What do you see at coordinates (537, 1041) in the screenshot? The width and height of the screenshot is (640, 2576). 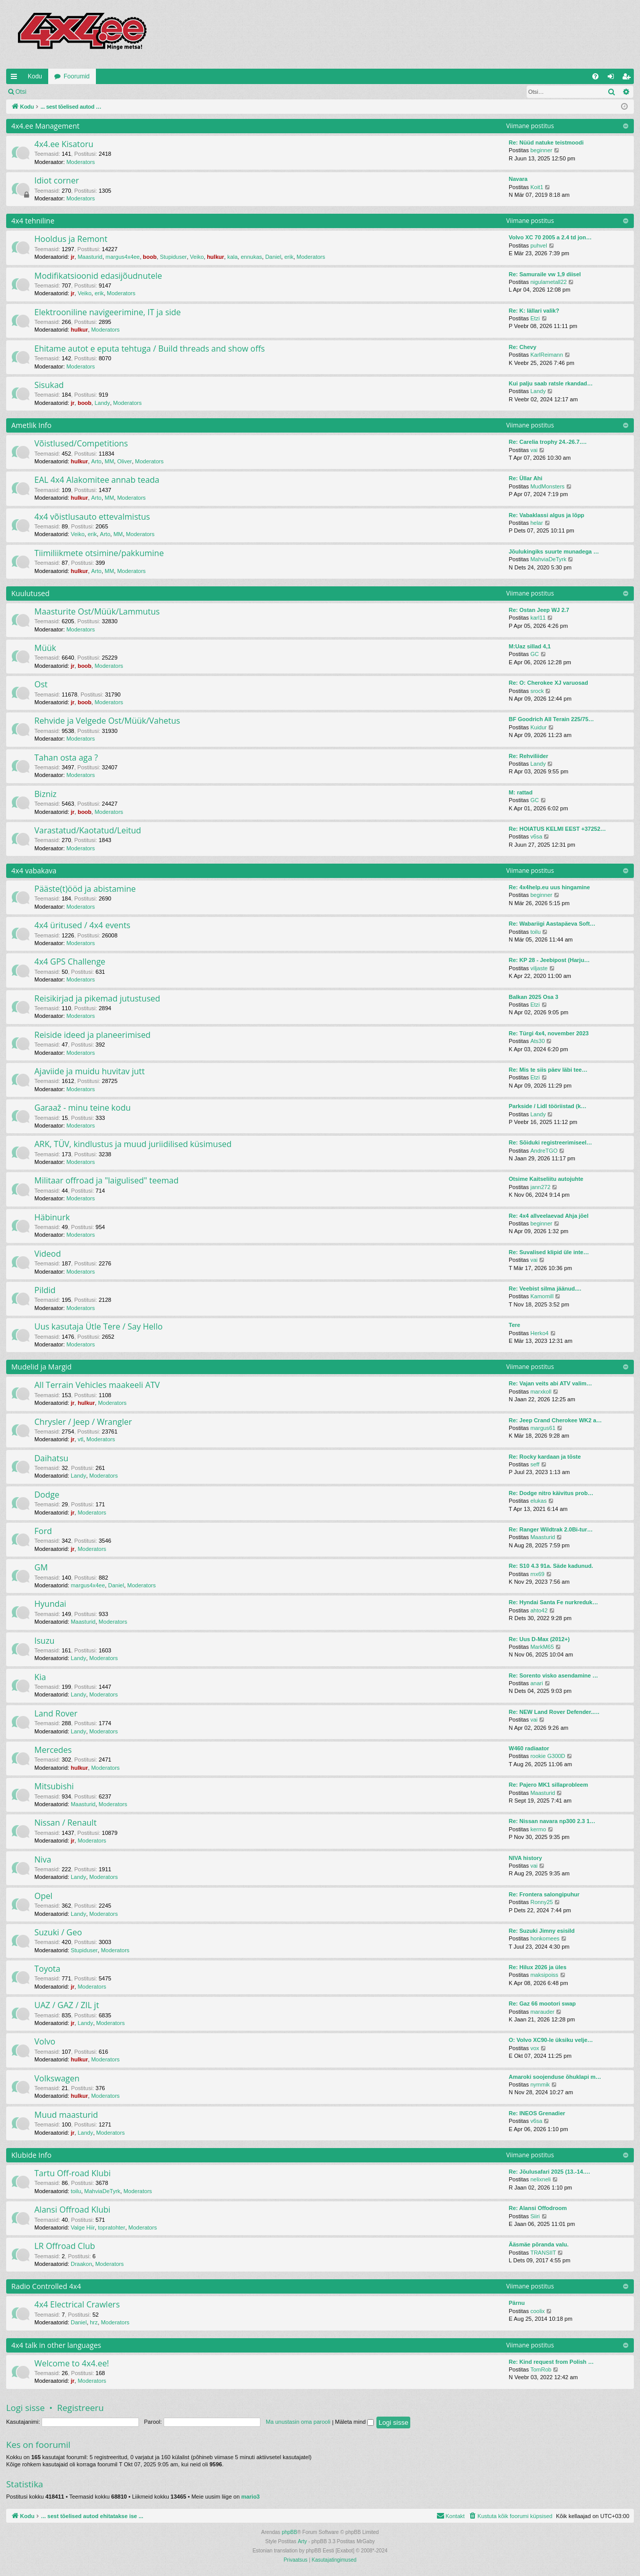 I see `Ats30` at bounding box center [537, 1041].